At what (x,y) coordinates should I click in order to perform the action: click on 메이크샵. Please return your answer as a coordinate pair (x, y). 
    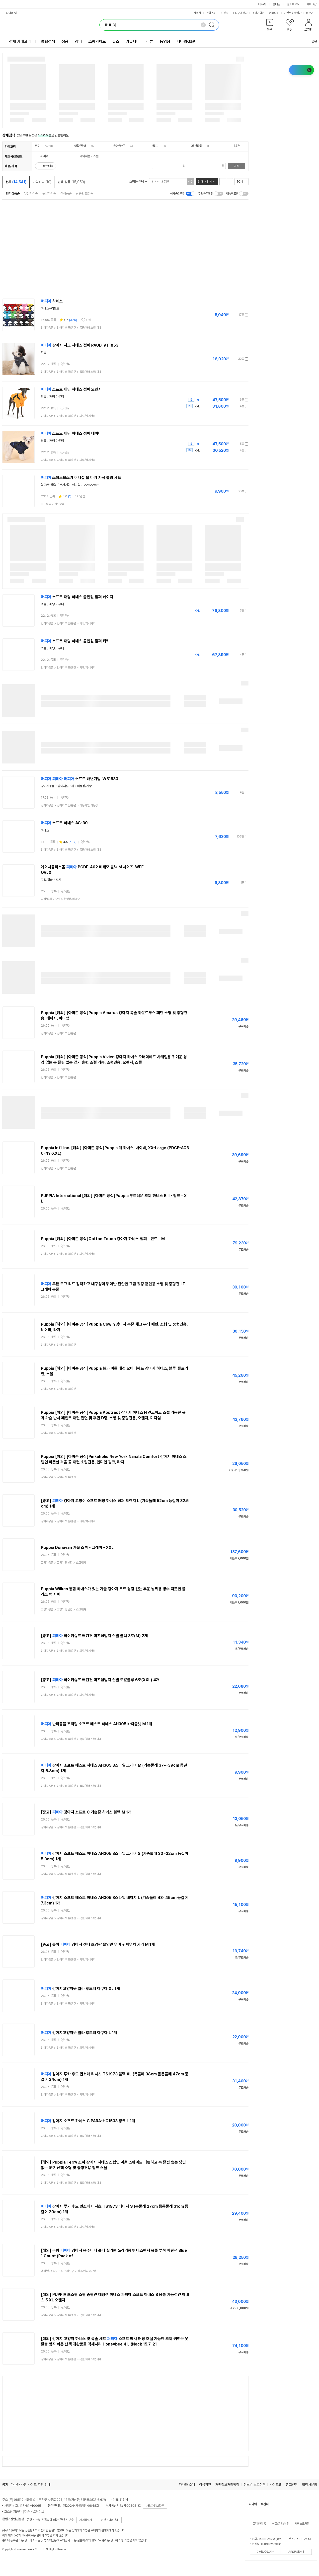
    Looking at the image, I should click on (312, 4).